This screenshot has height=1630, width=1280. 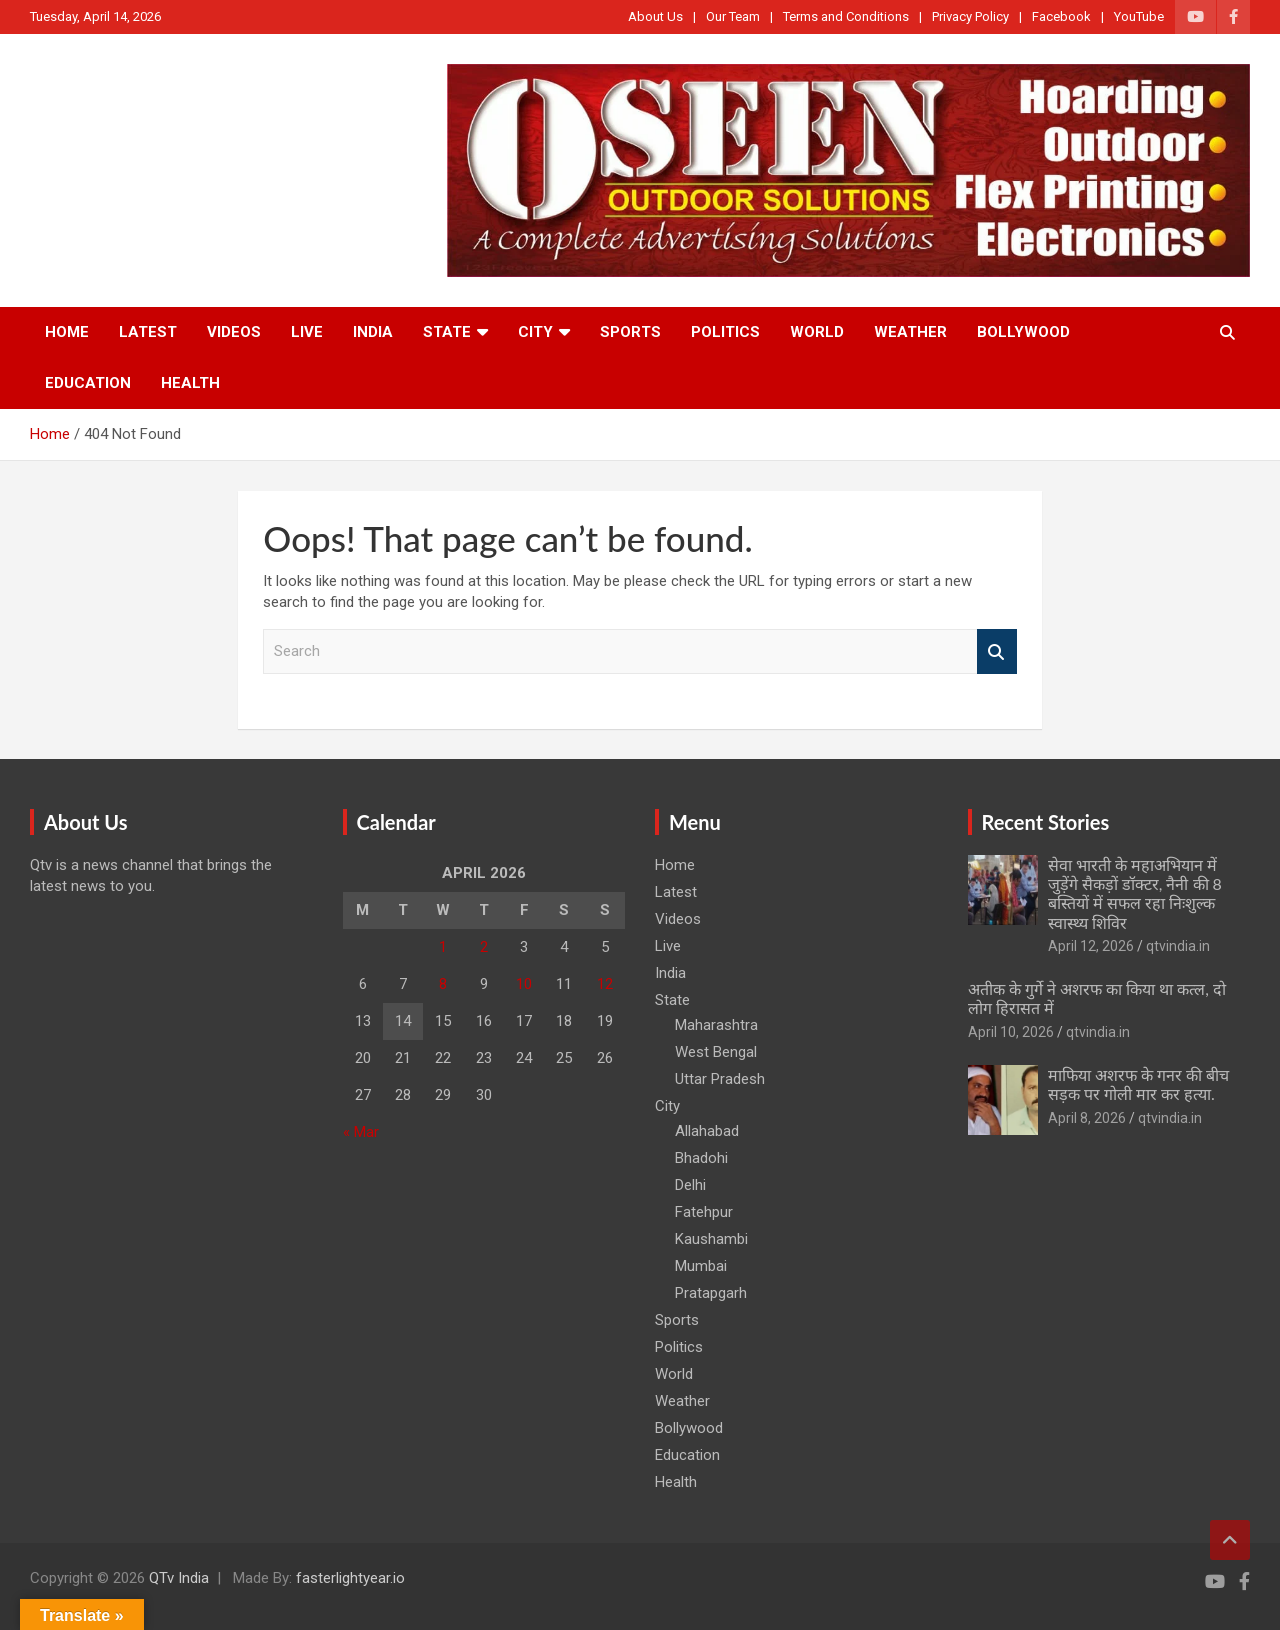 I want to click on April 8, 2026, so click(x=1087, y=1118).